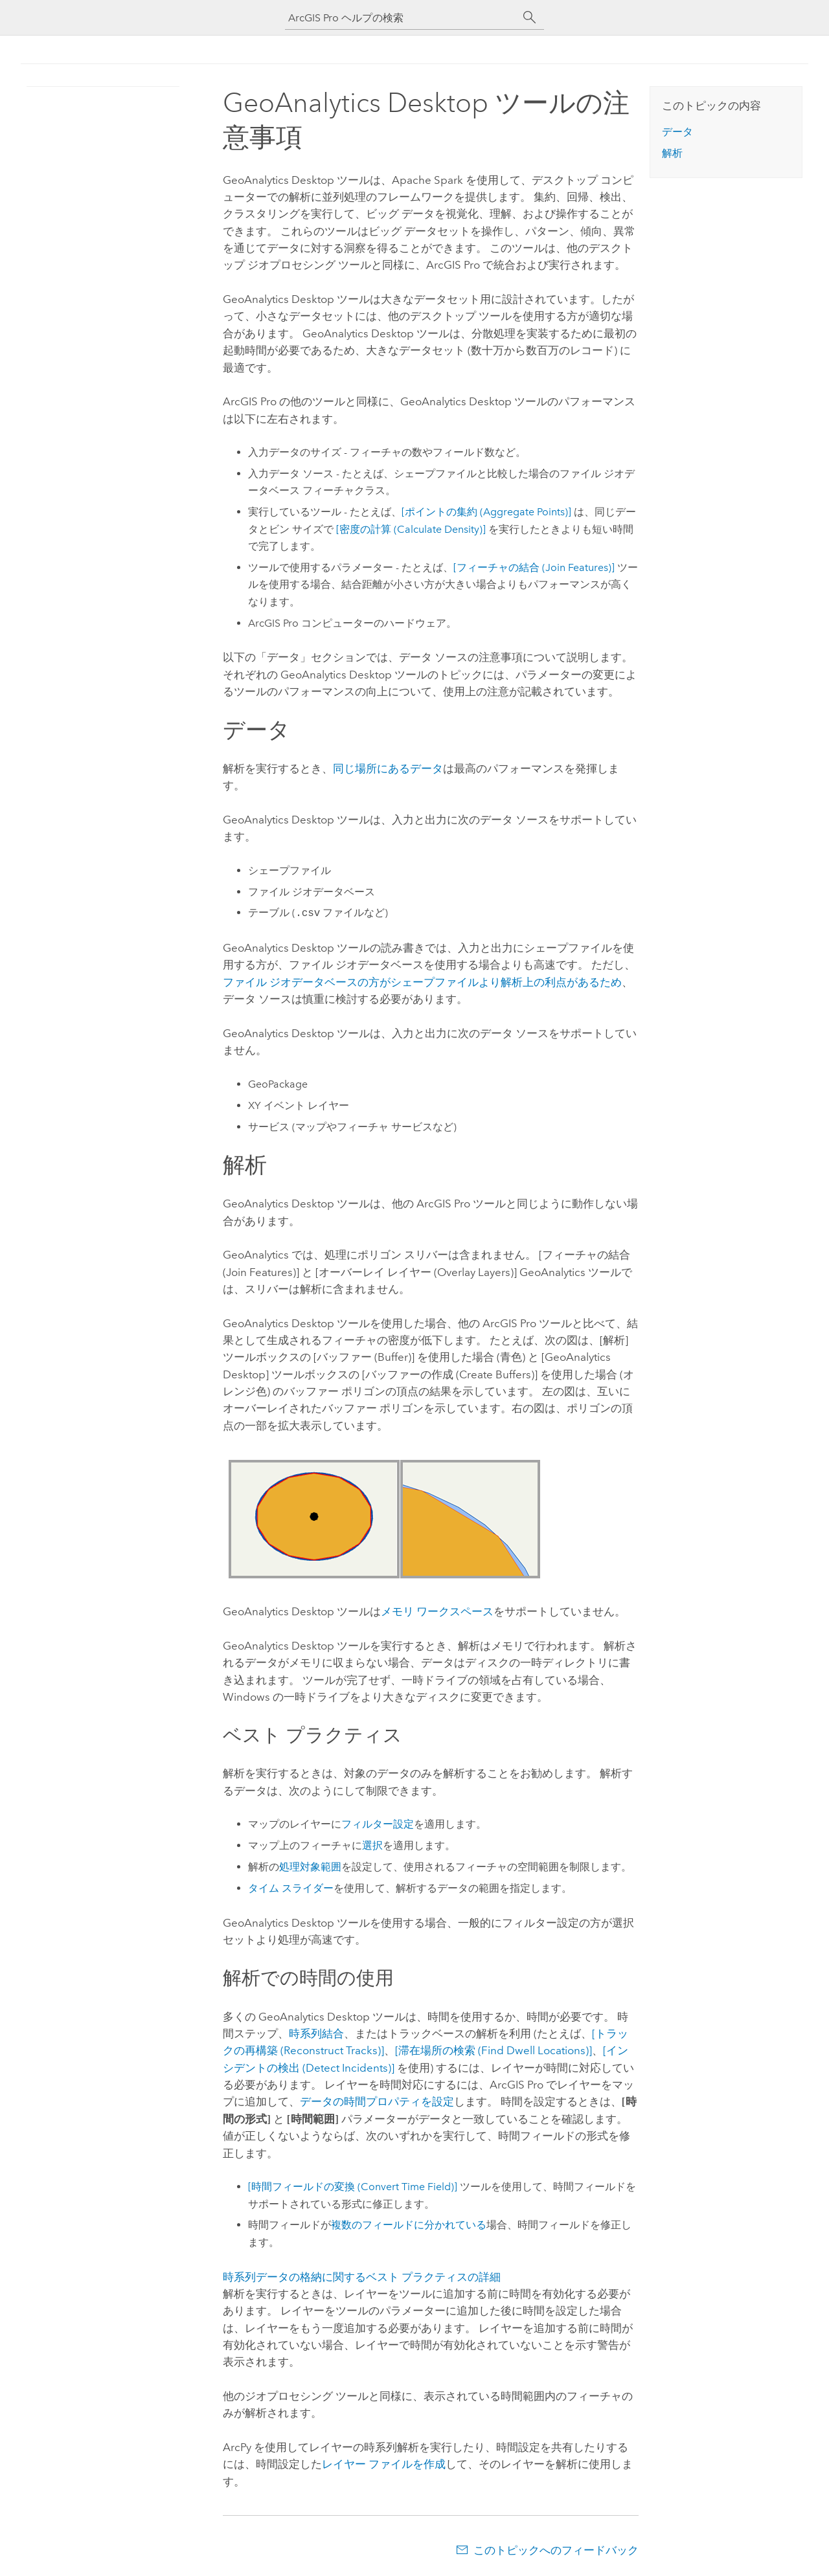  What do you see at coordinates (556, 2550) in the screenshot?
I see `このトピックへのフィードバック` at bounding box center [556, 2550].